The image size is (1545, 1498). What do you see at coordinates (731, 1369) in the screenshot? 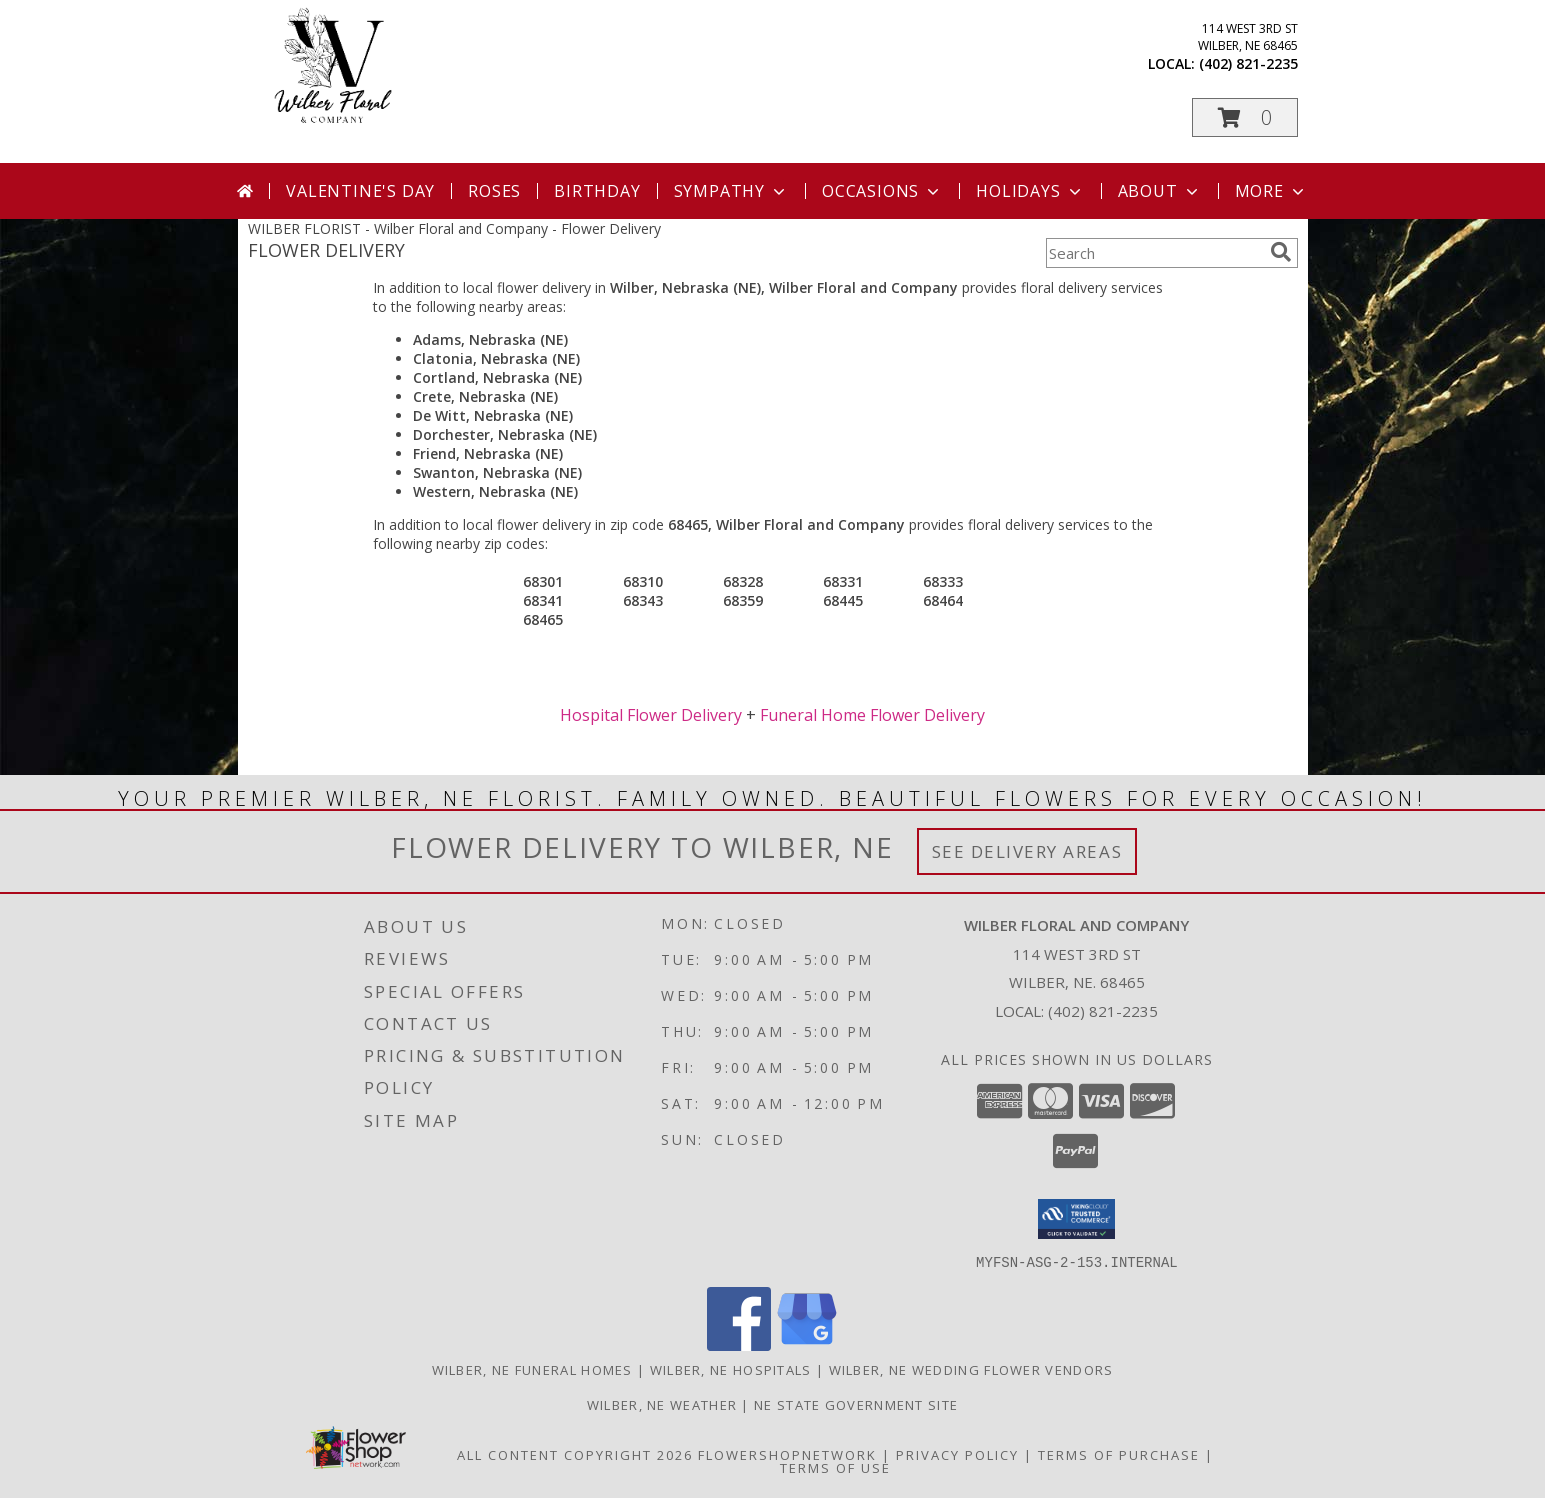
I see `Wilber, NE Hospitals [Wilber, NE Hospitals (opens in new window)]` at bounding box center [731, 1369].